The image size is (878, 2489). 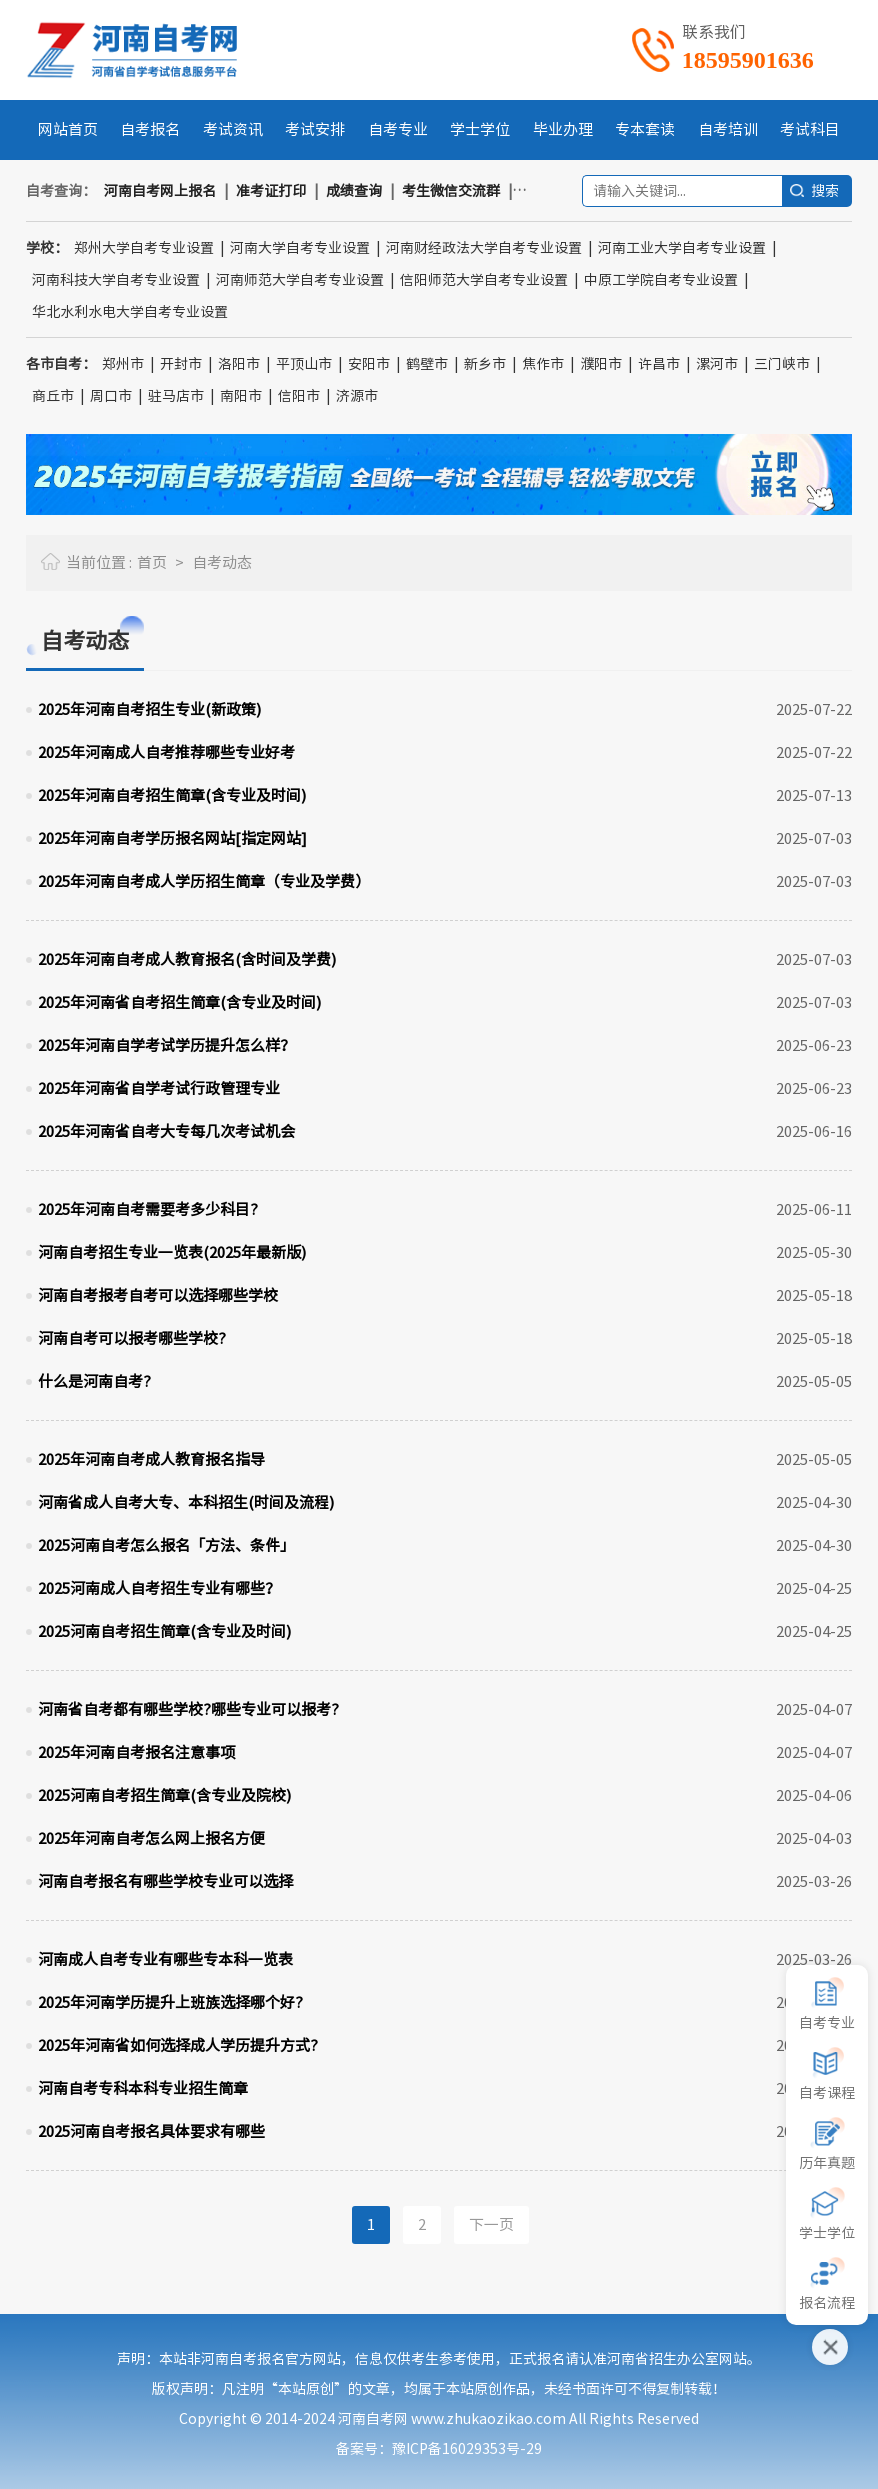 What do you see at coordinates (160, 191) in the screenshot?
I see `河南自考网上报名` at bounding box center [160, 191].